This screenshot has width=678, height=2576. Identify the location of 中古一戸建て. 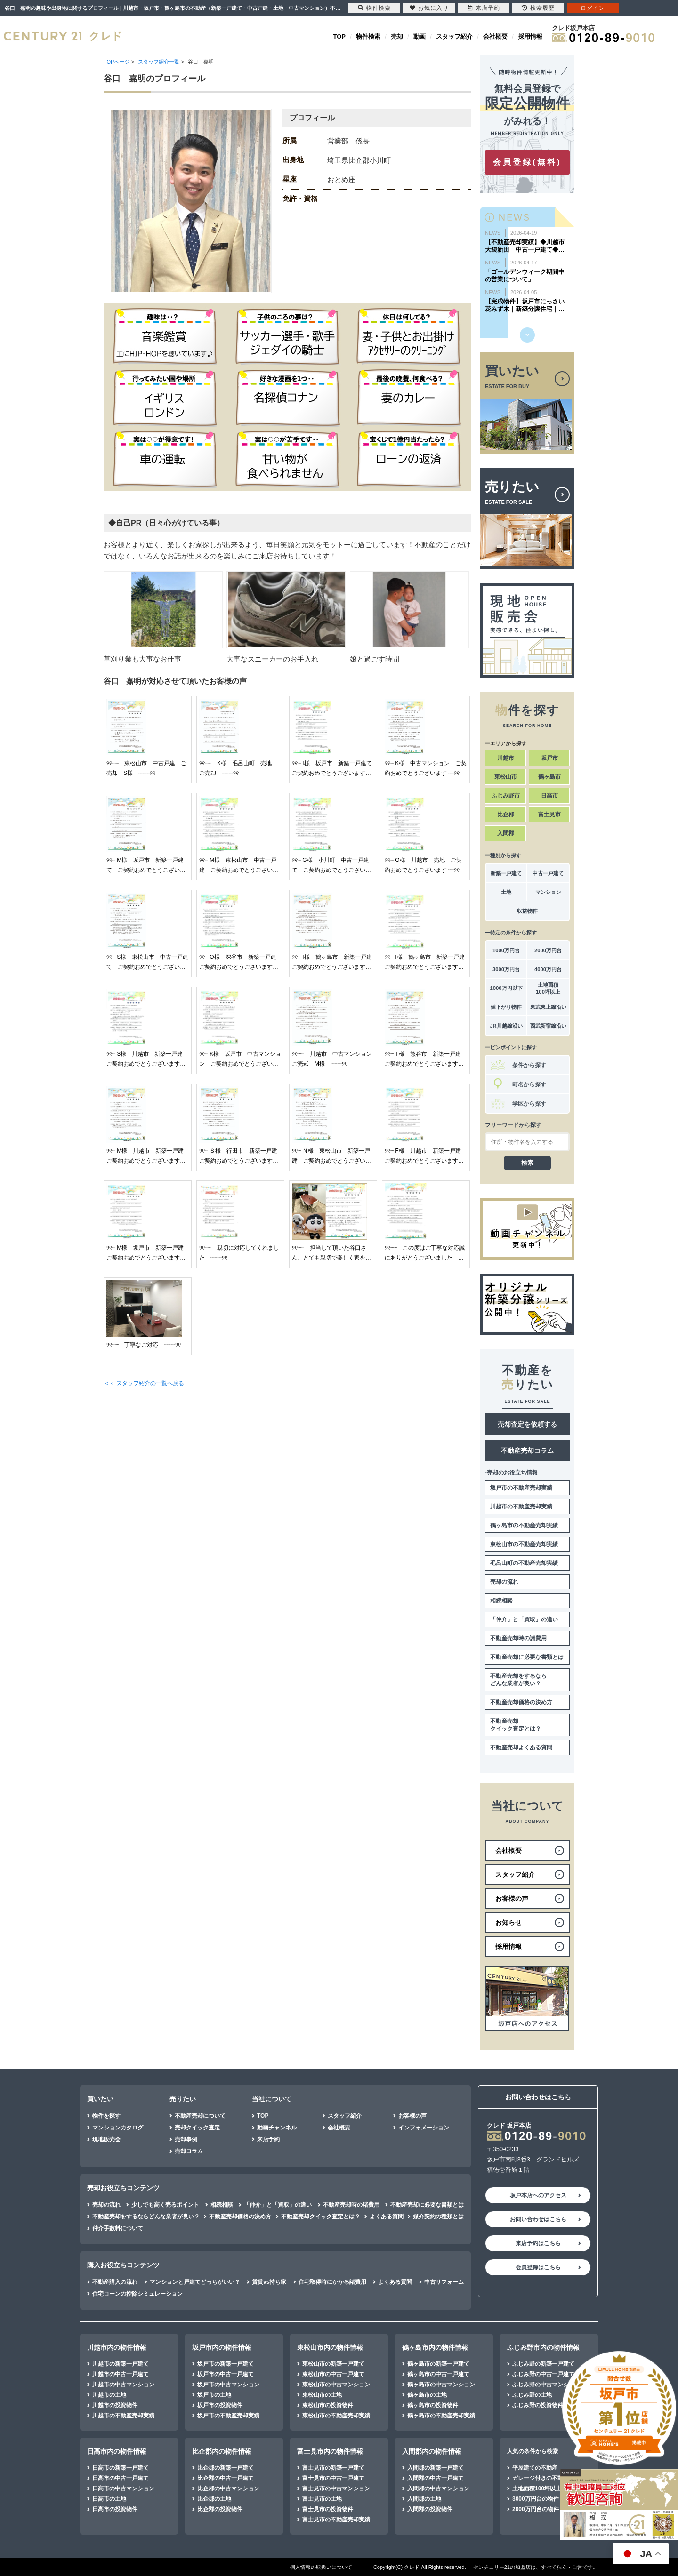
(548, 873).